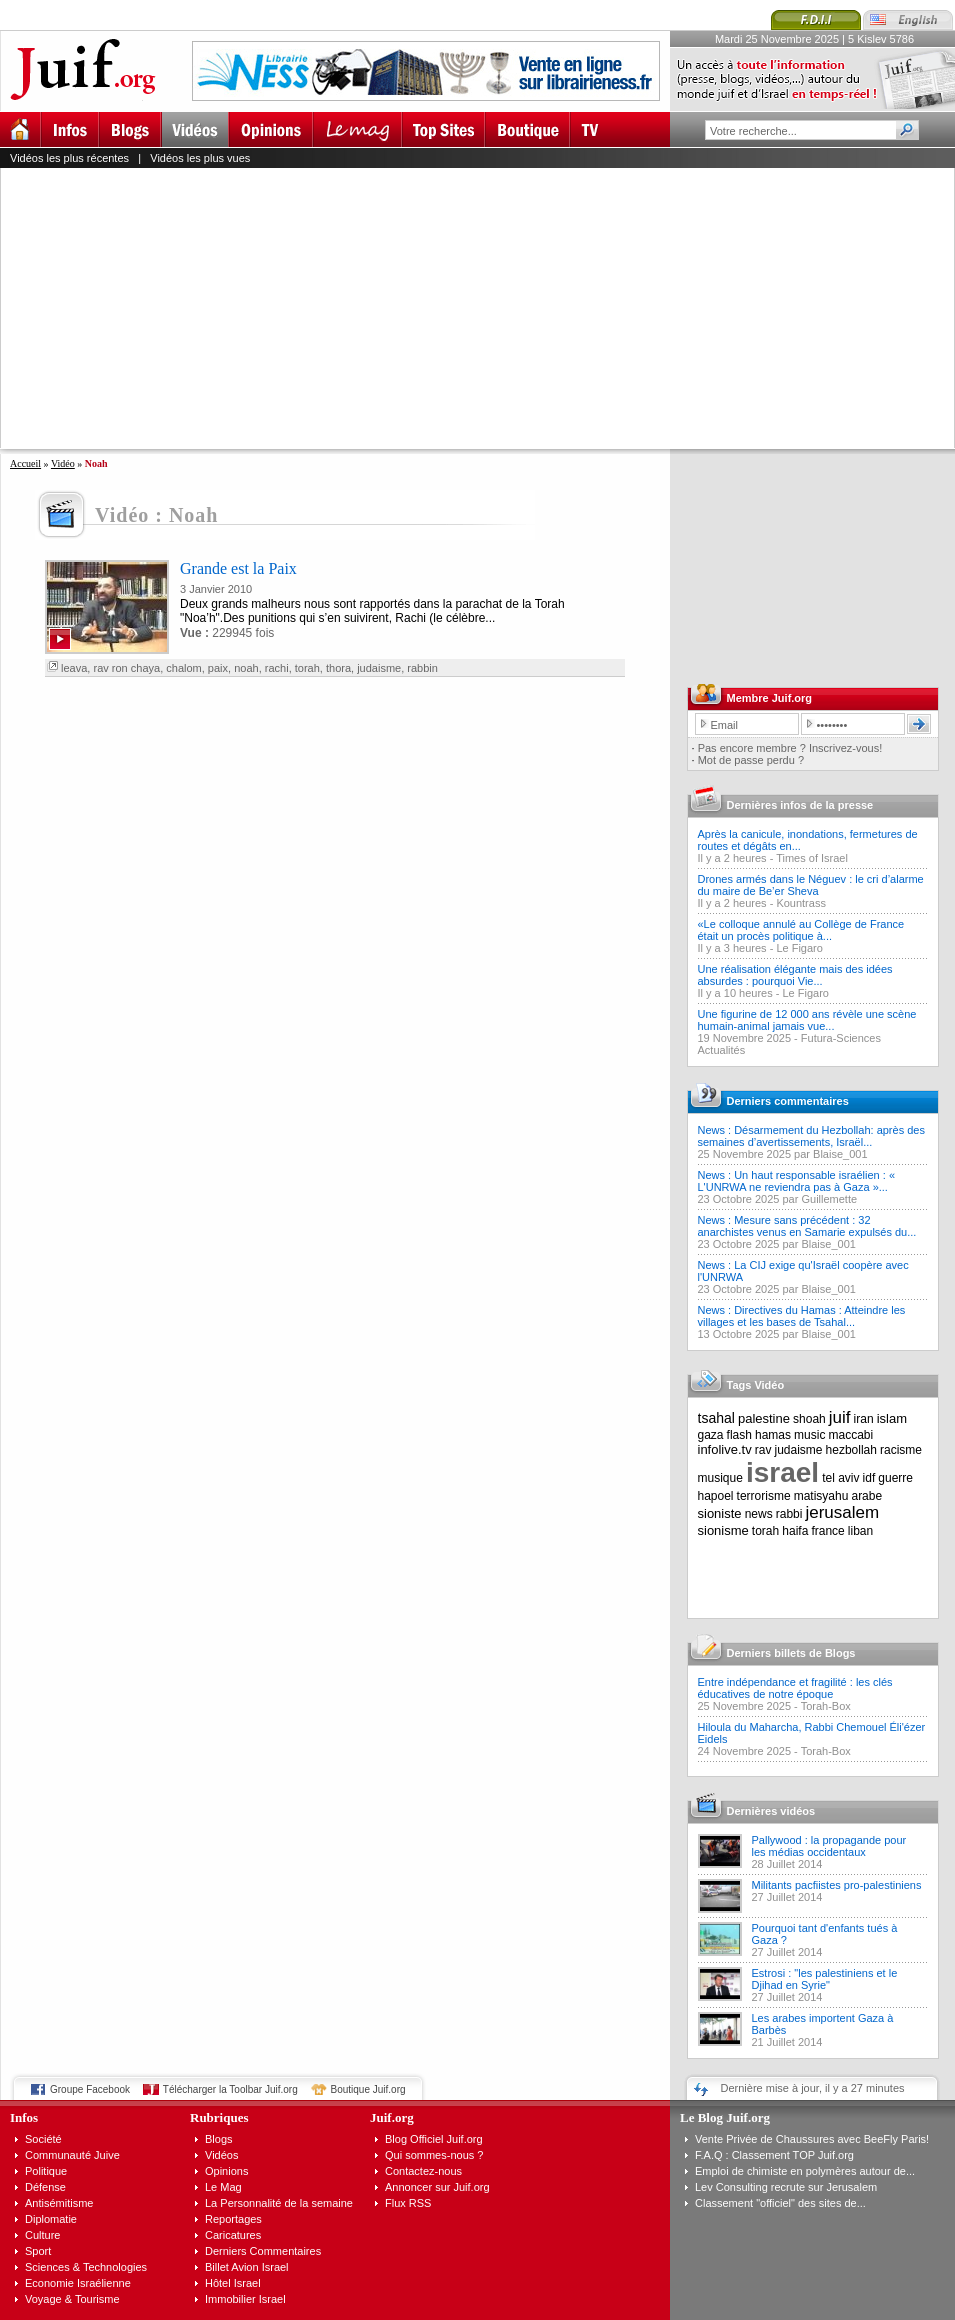 The height and width of the screenshot is (2320, 955). Describe the element at coordinates (263, 2251) in the screenshot. I see `Derniers Commentaires` at that location.